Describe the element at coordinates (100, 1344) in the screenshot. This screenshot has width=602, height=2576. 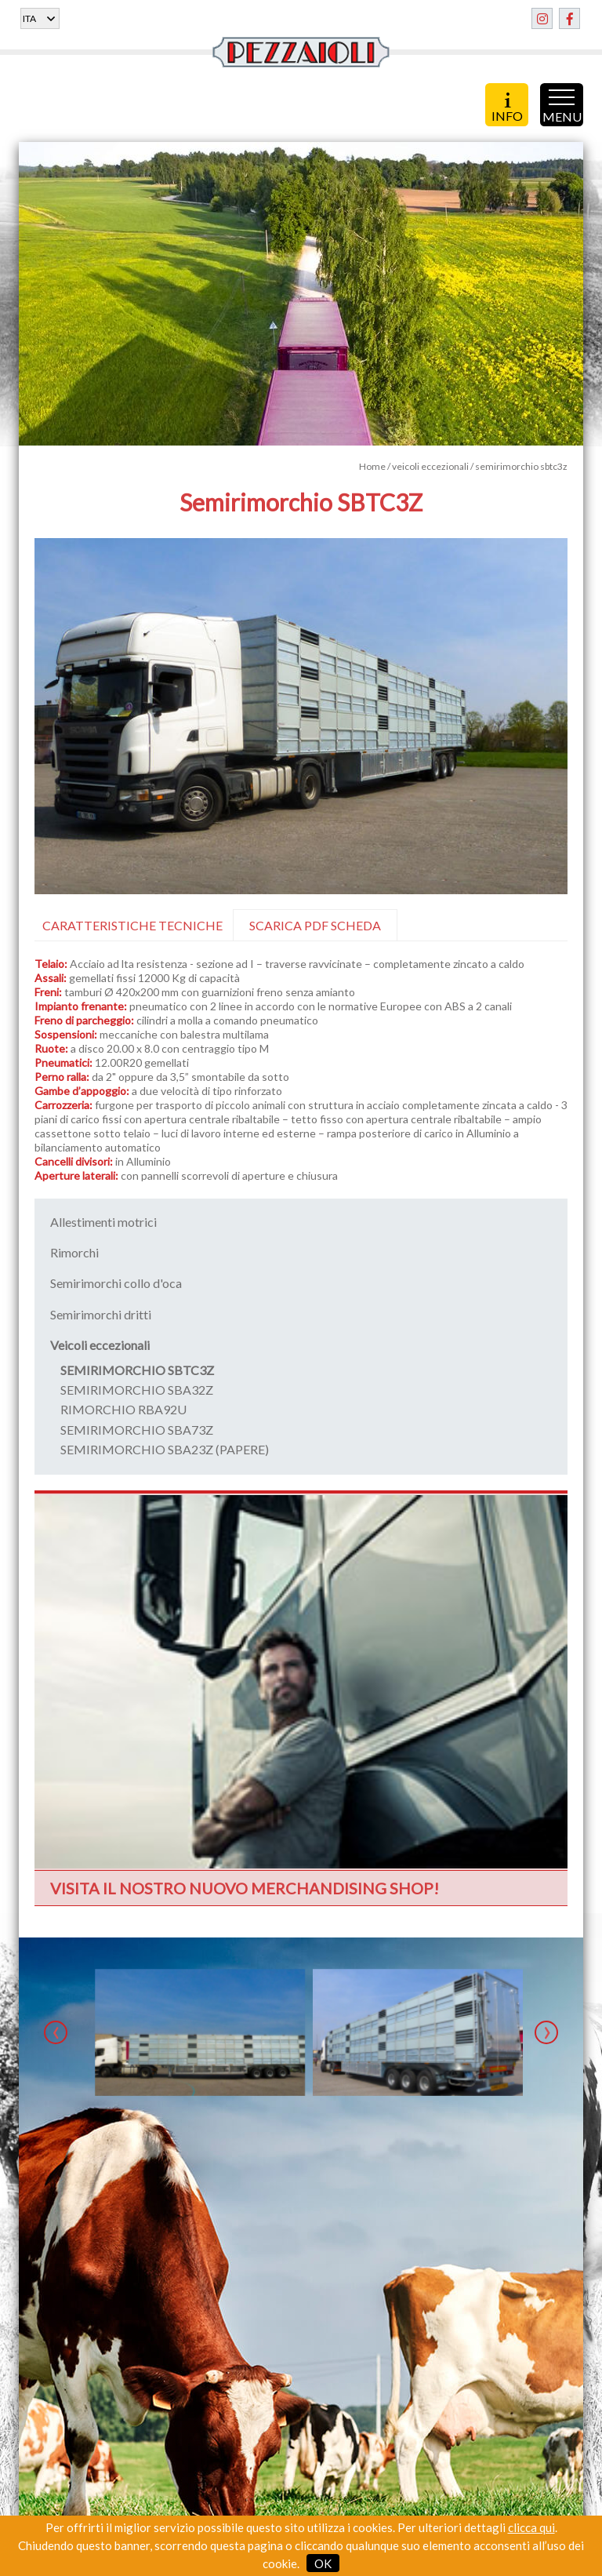
I see `Veicoli eccezionali` at that location.